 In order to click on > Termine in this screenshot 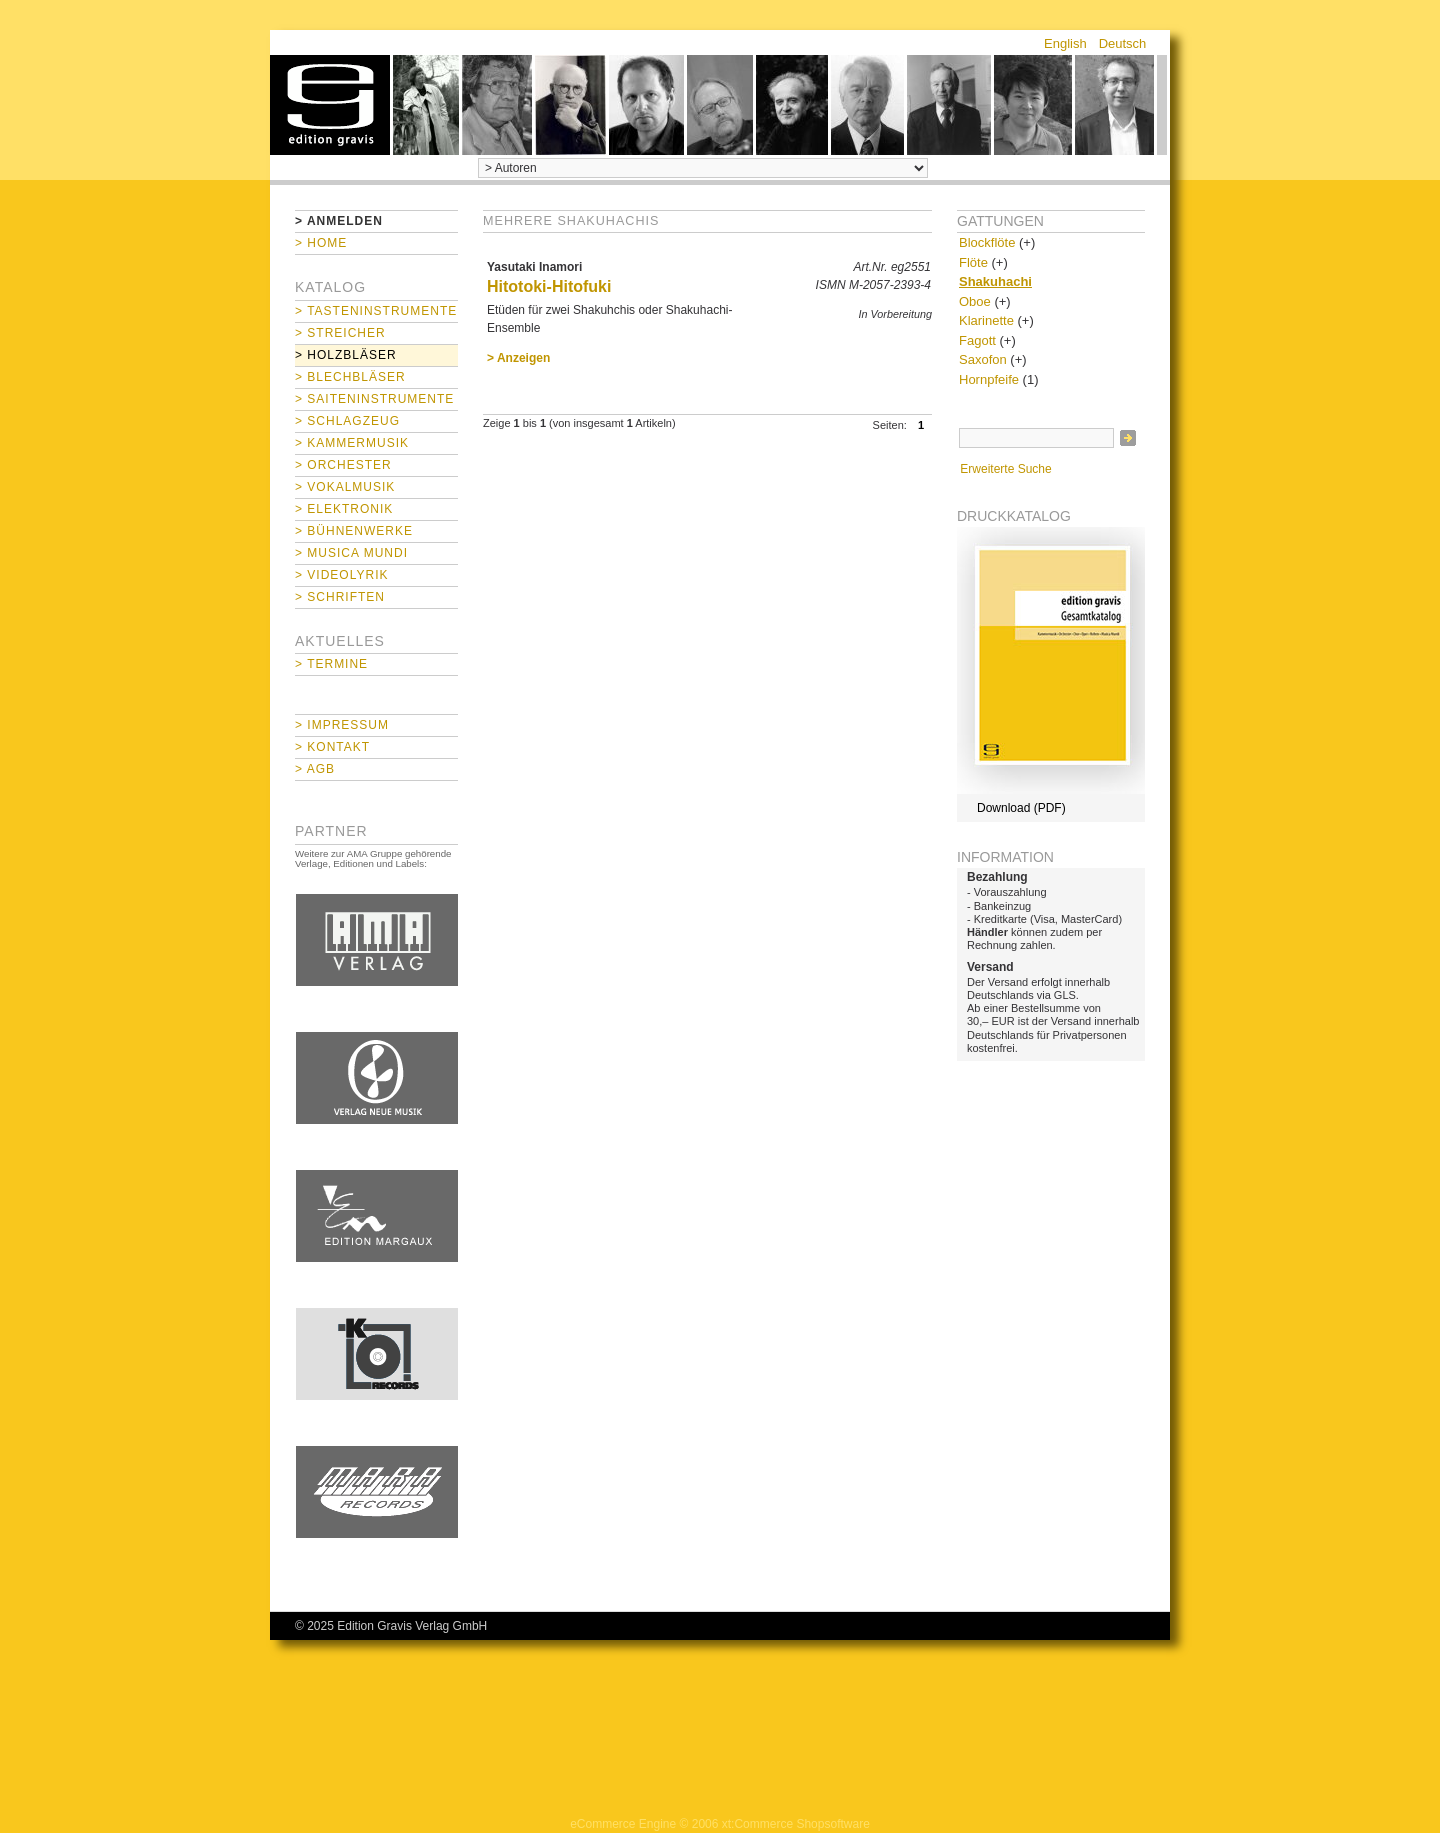, I will do `click(331, 664)`.